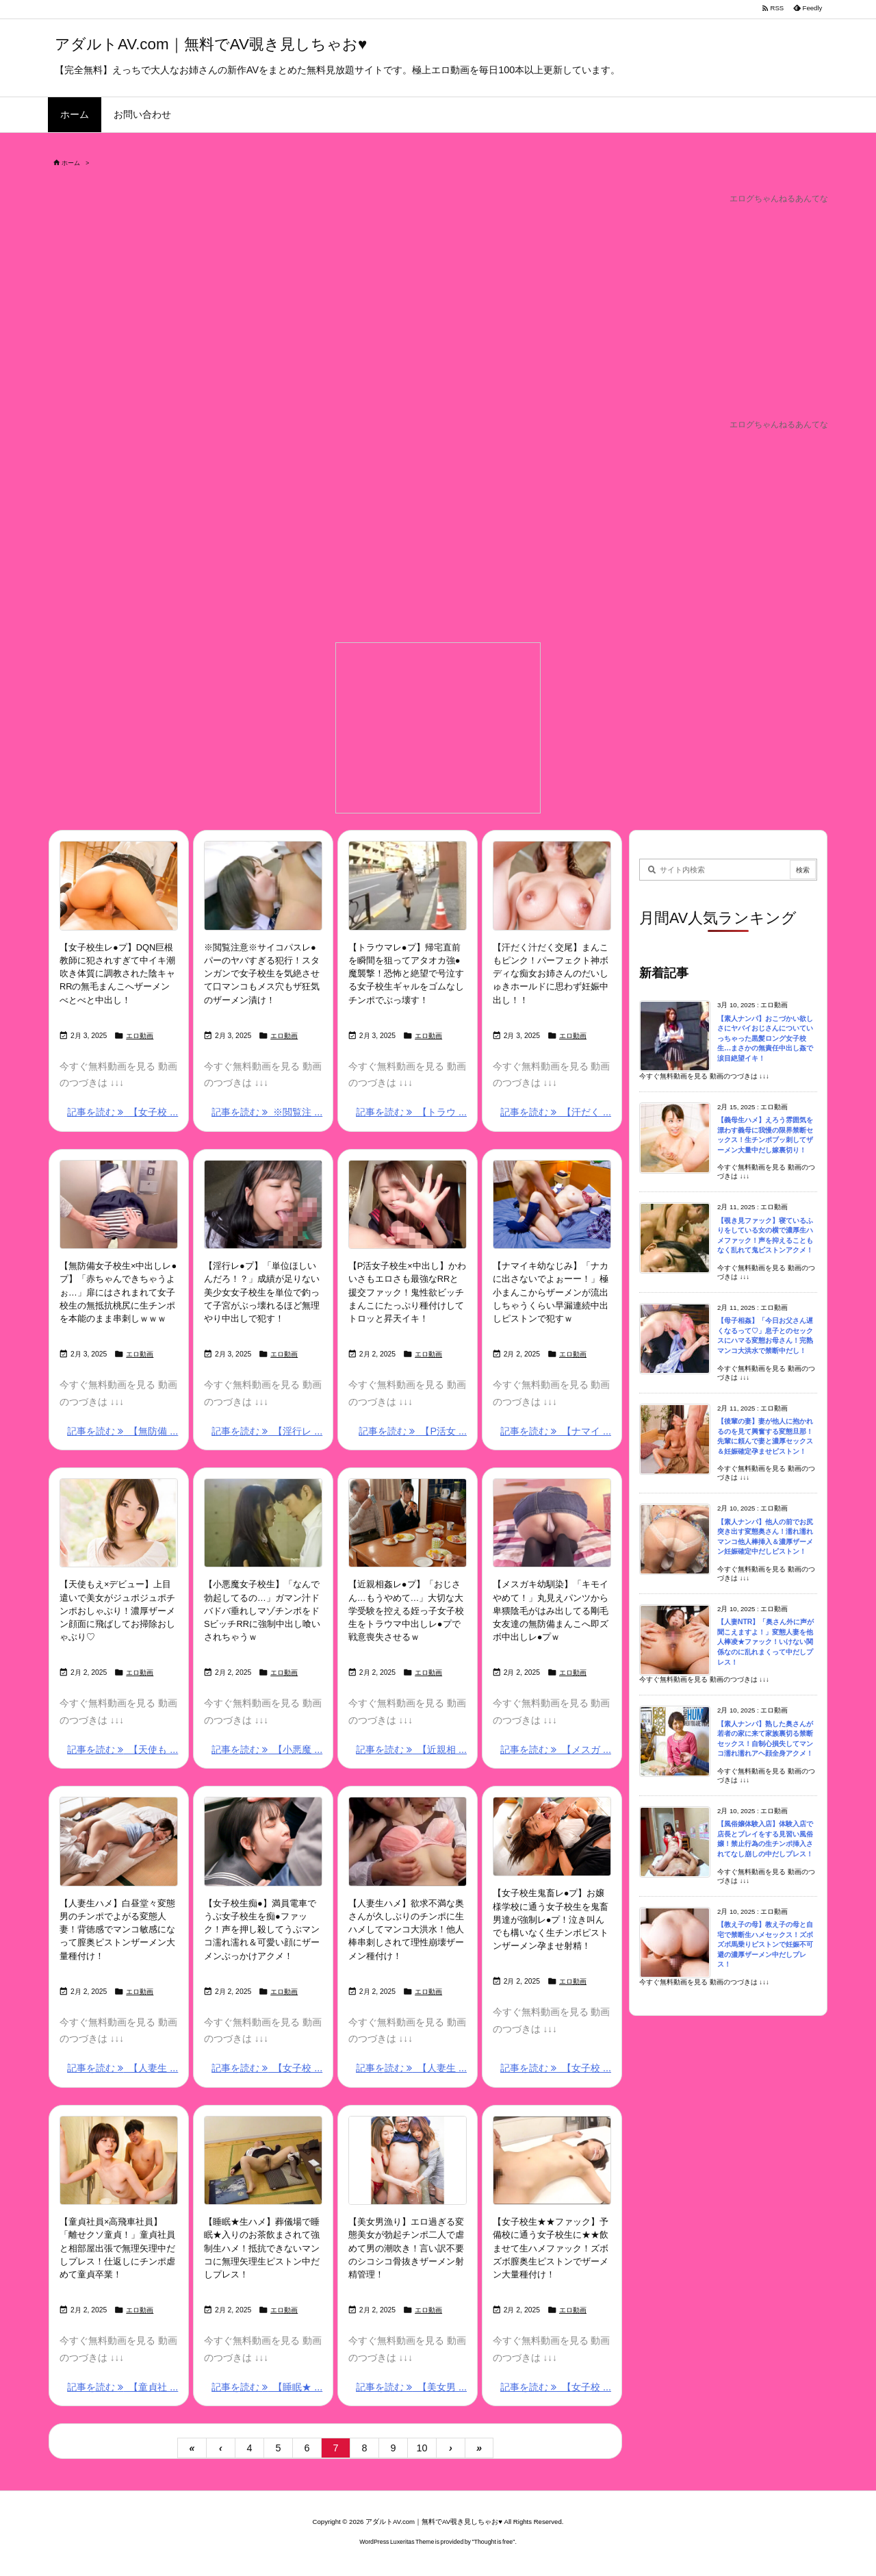 Image resolution: width=876 pixels, height=2576 pixels. What do you see at coordinates (406, 1610) in the screenshot?
I see `【近親相姦レ●プ】「おじさん…もうやめて…」大切な大学受験を控える姪っ子女子校生をトラウマ中出しレ●プで戦意喪失させるｗ` at bounding box center [406, 1610].